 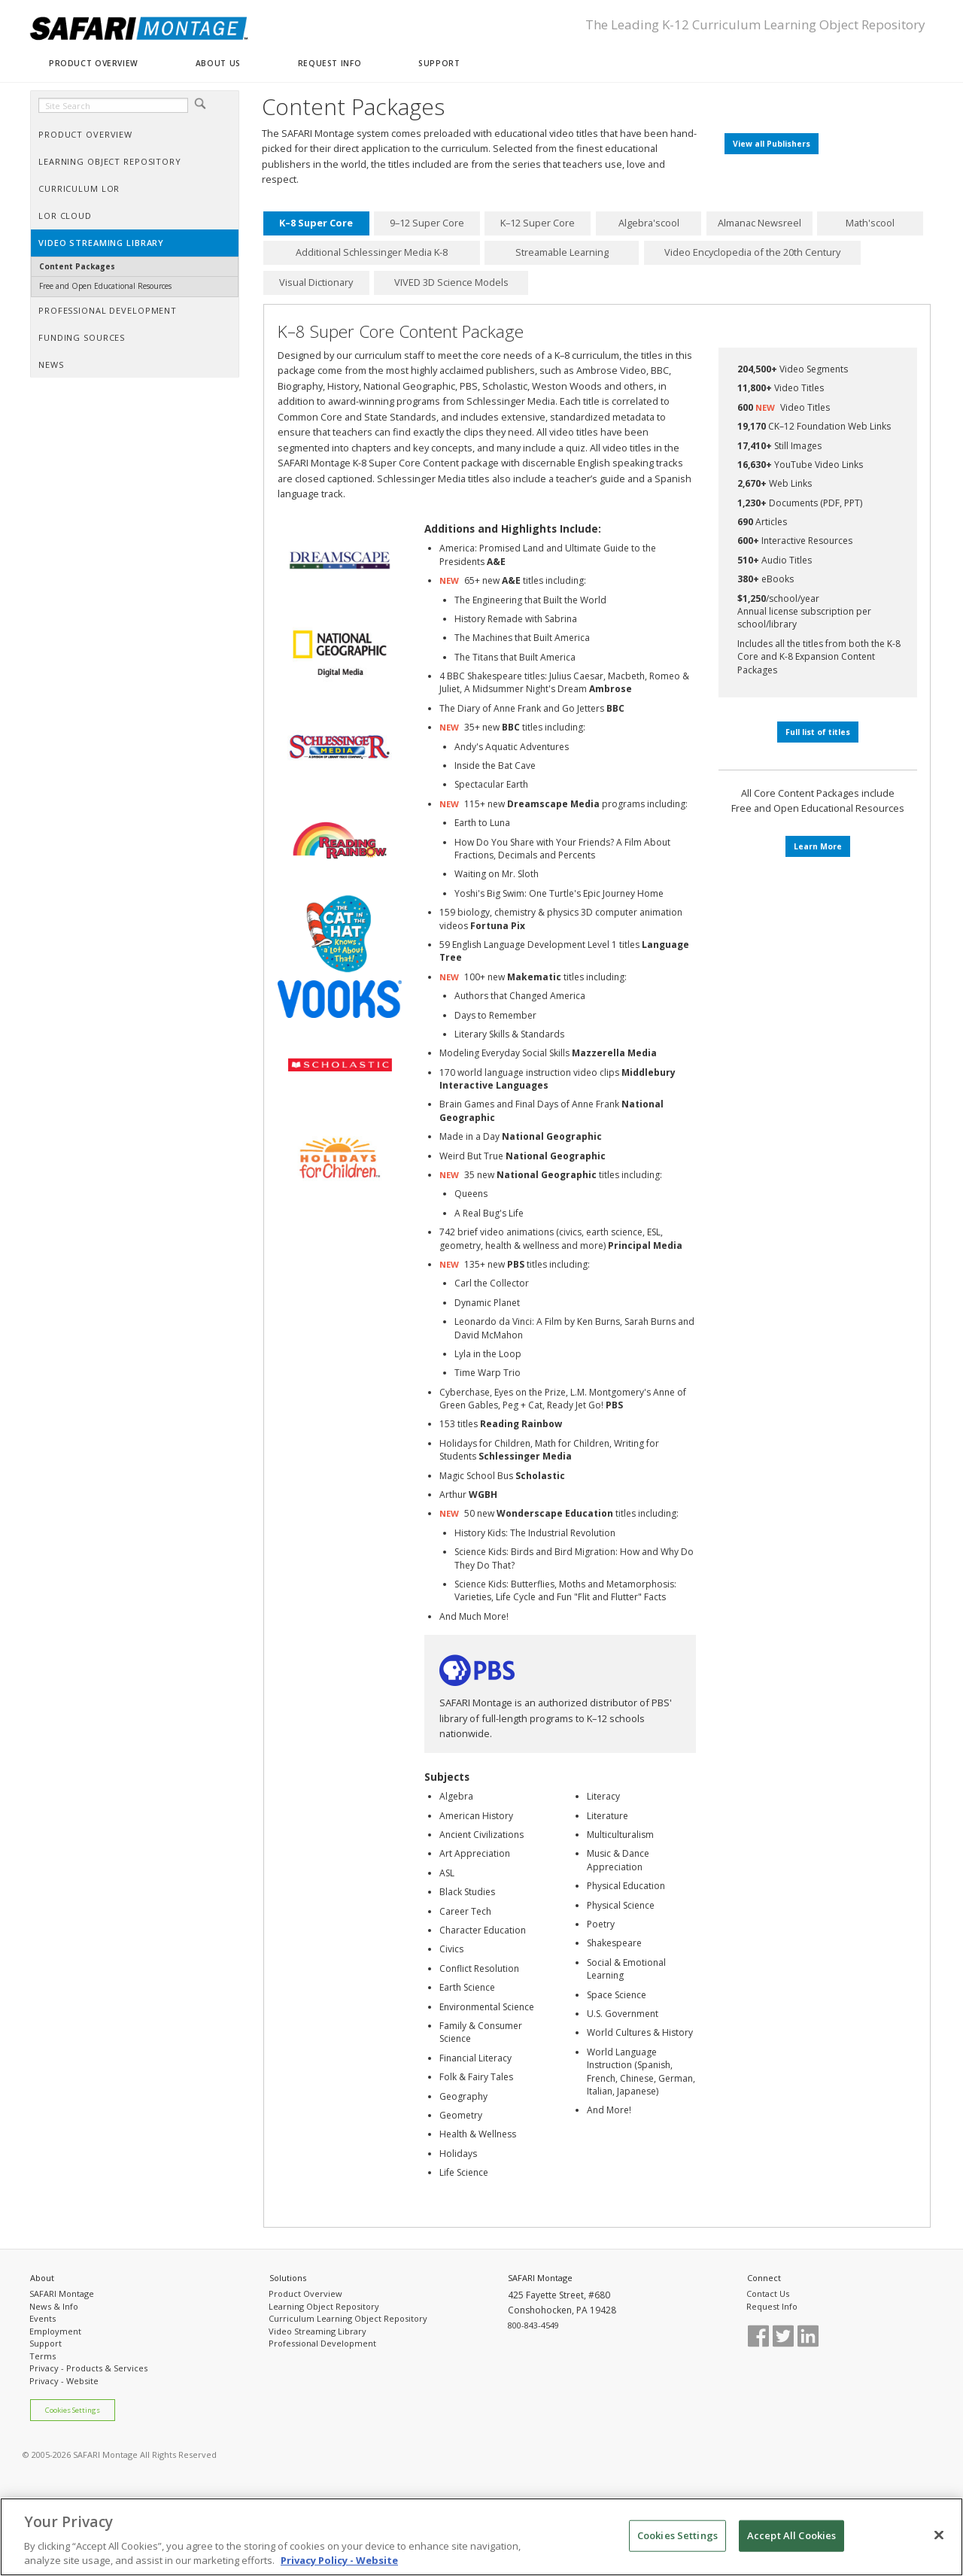 I want to click on [region], so click(x=481, y=2537).